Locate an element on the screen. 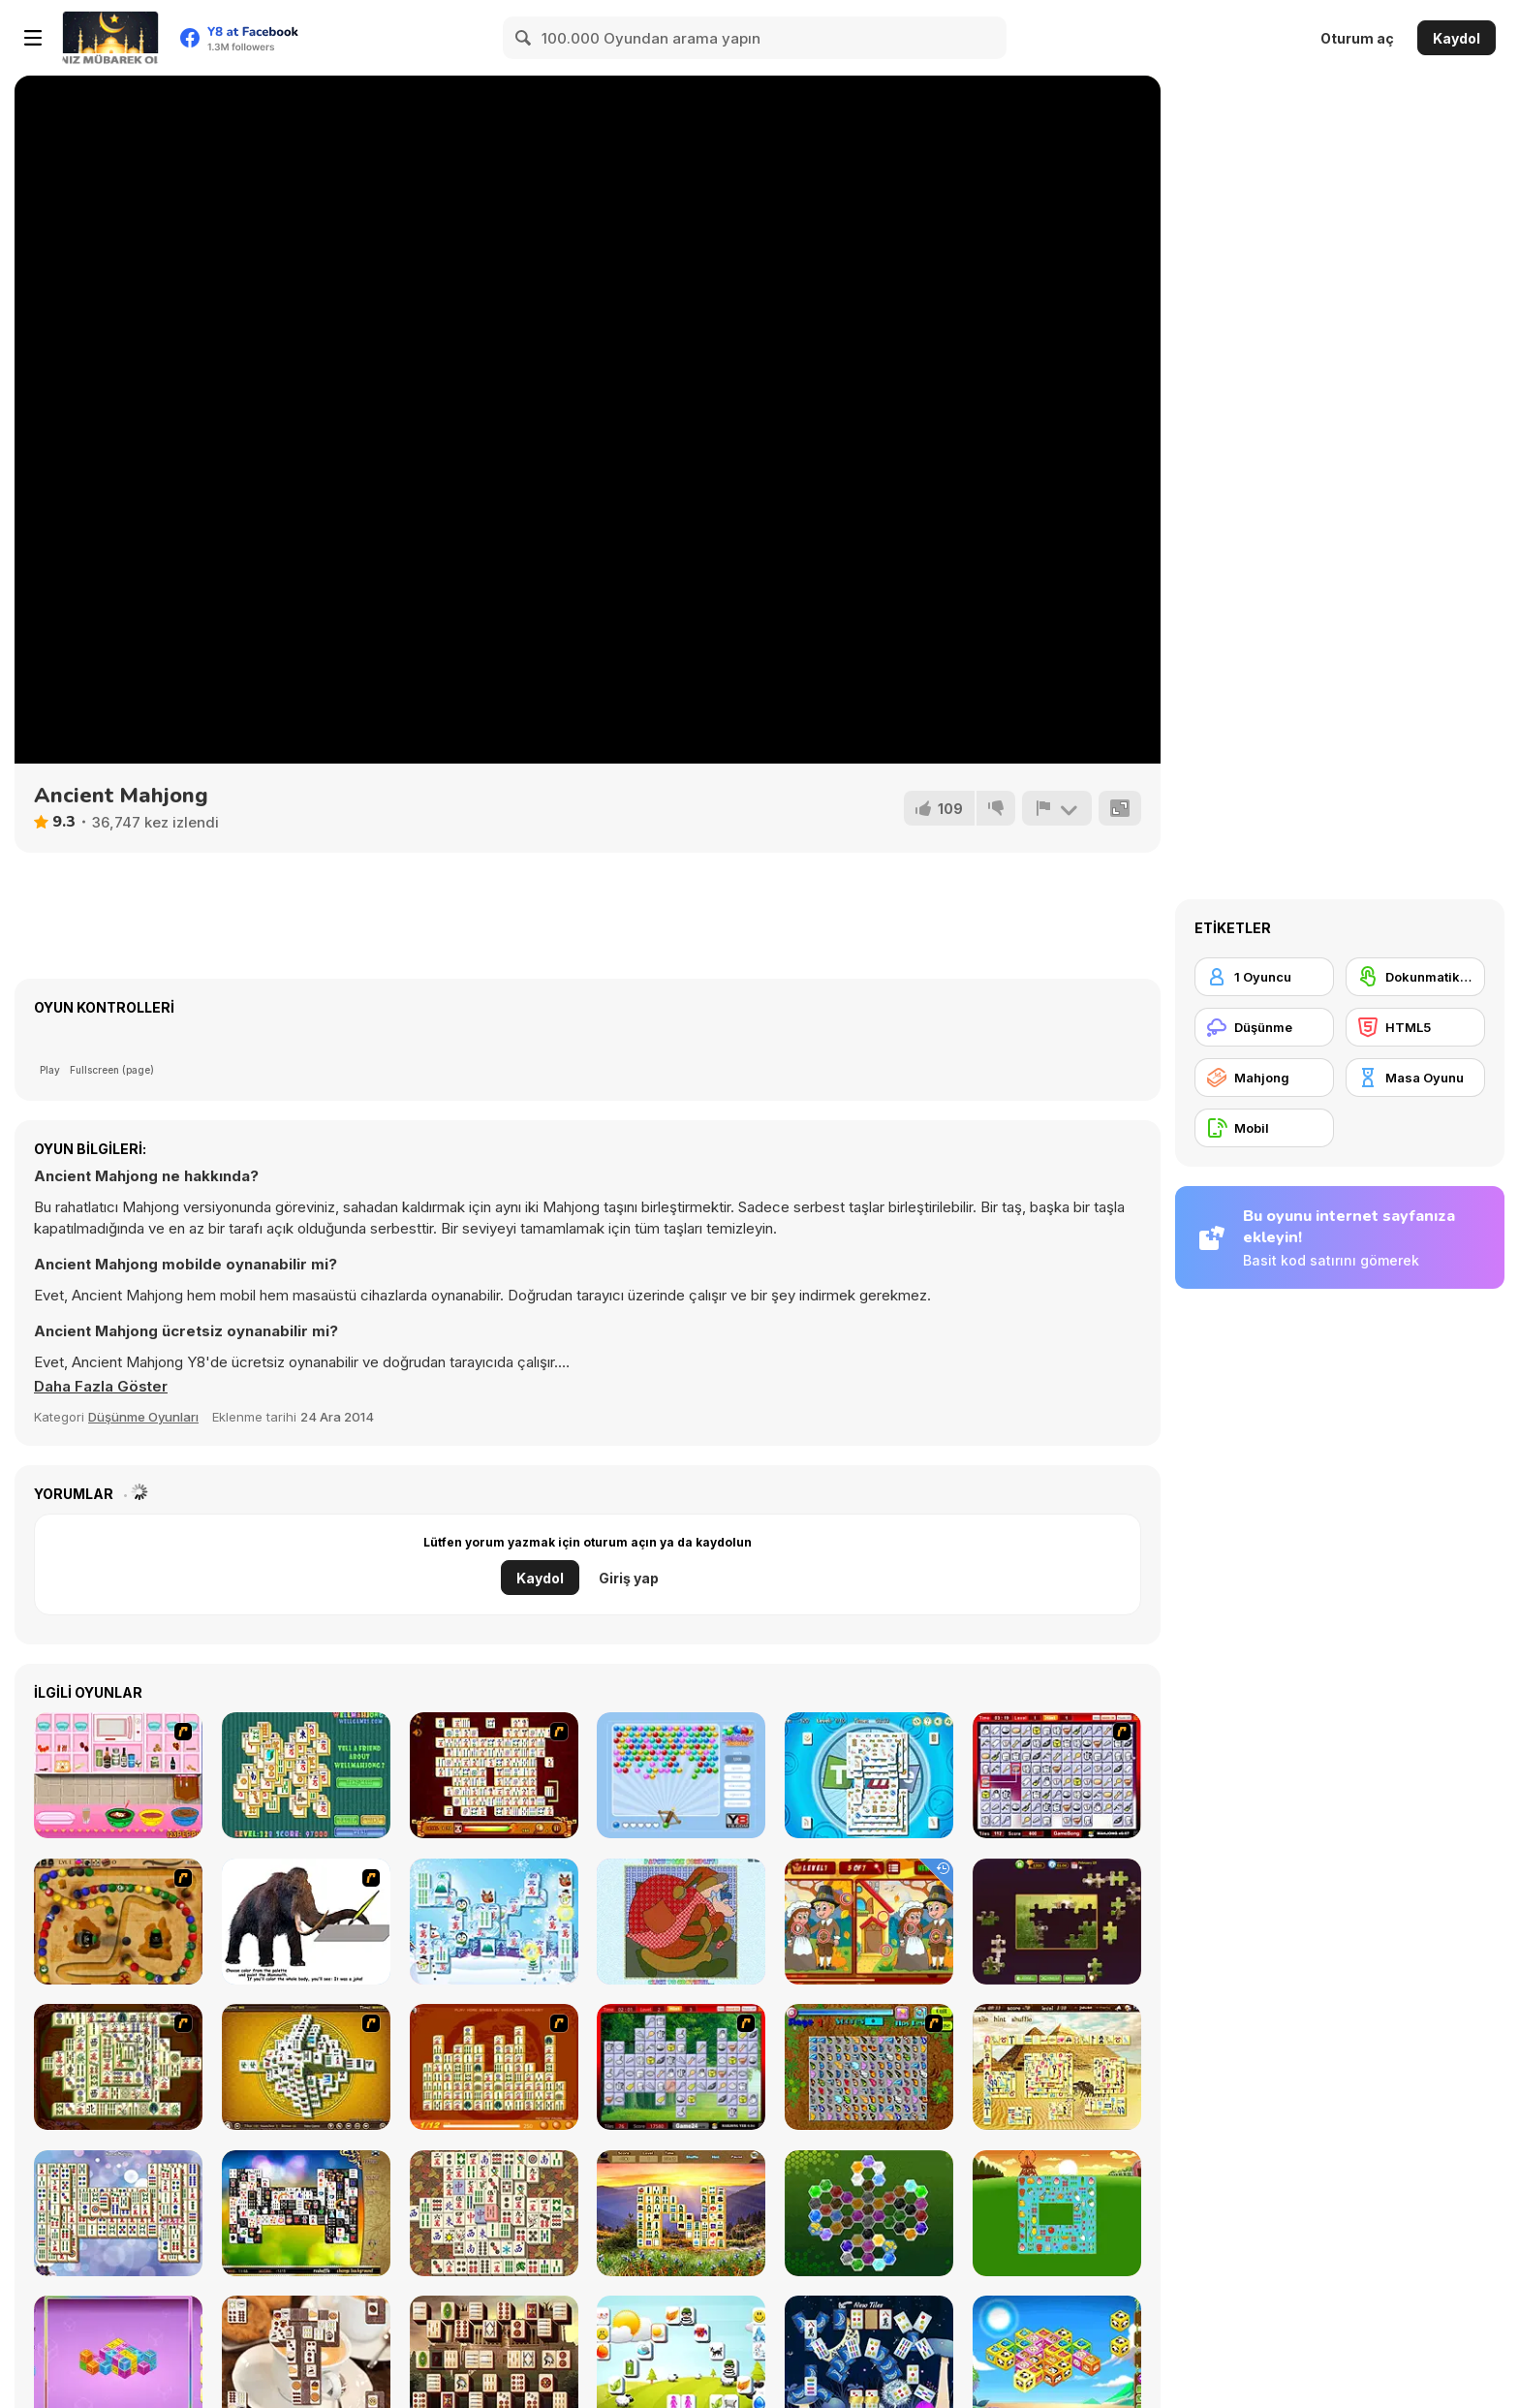  [KitchenMahjong] is located at coordinates (1057, 1775).